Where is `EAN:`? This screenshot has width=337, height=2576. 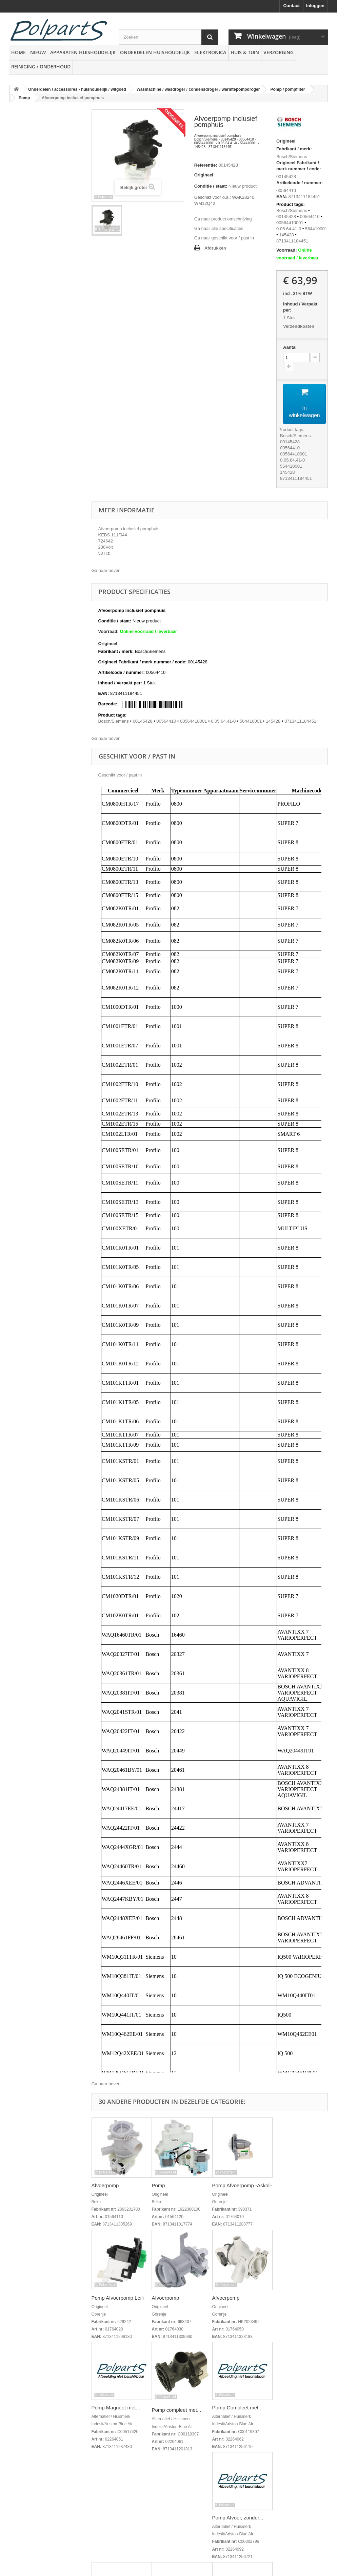
EAN: is located at coordinates (281, 196).